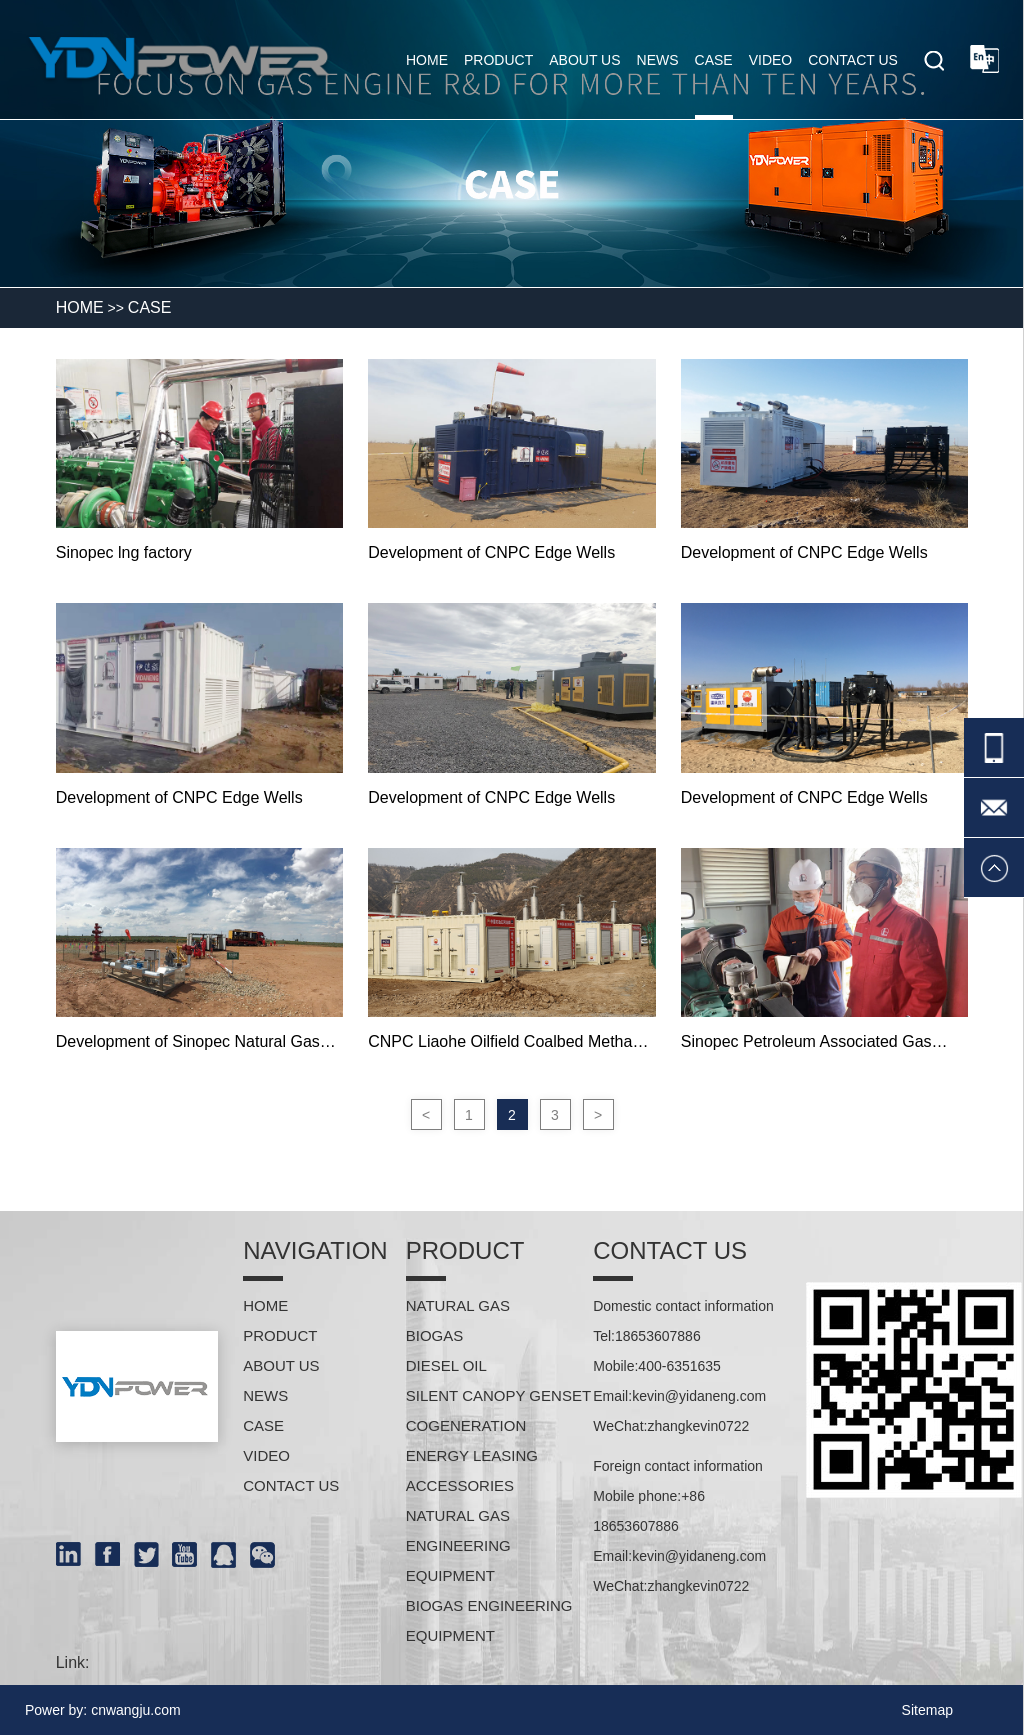 The width and height of the screenshot is (1024, 1735). I want to click on HOME, so click(80, 307).